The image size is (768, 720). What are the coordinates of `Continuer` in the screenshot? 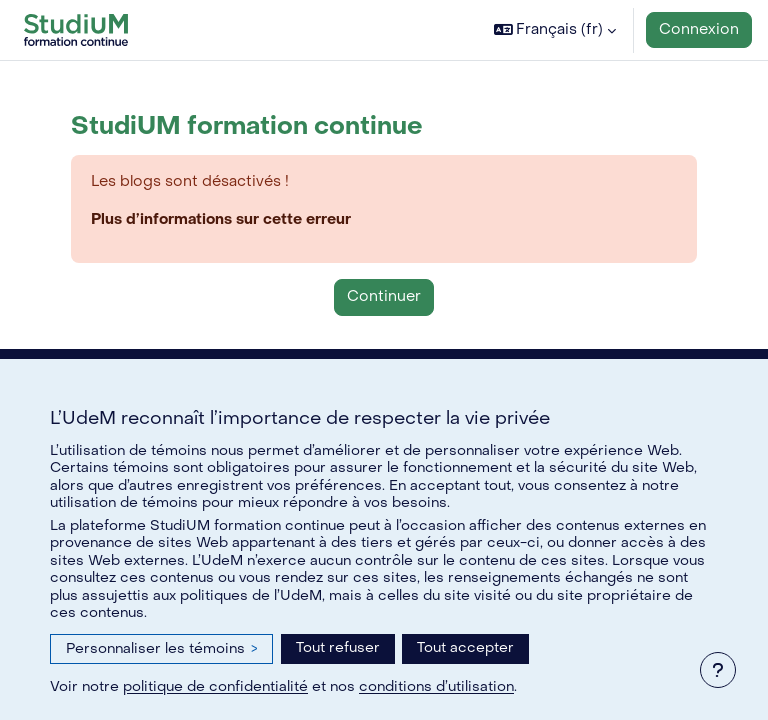 It's located at (384, 296).